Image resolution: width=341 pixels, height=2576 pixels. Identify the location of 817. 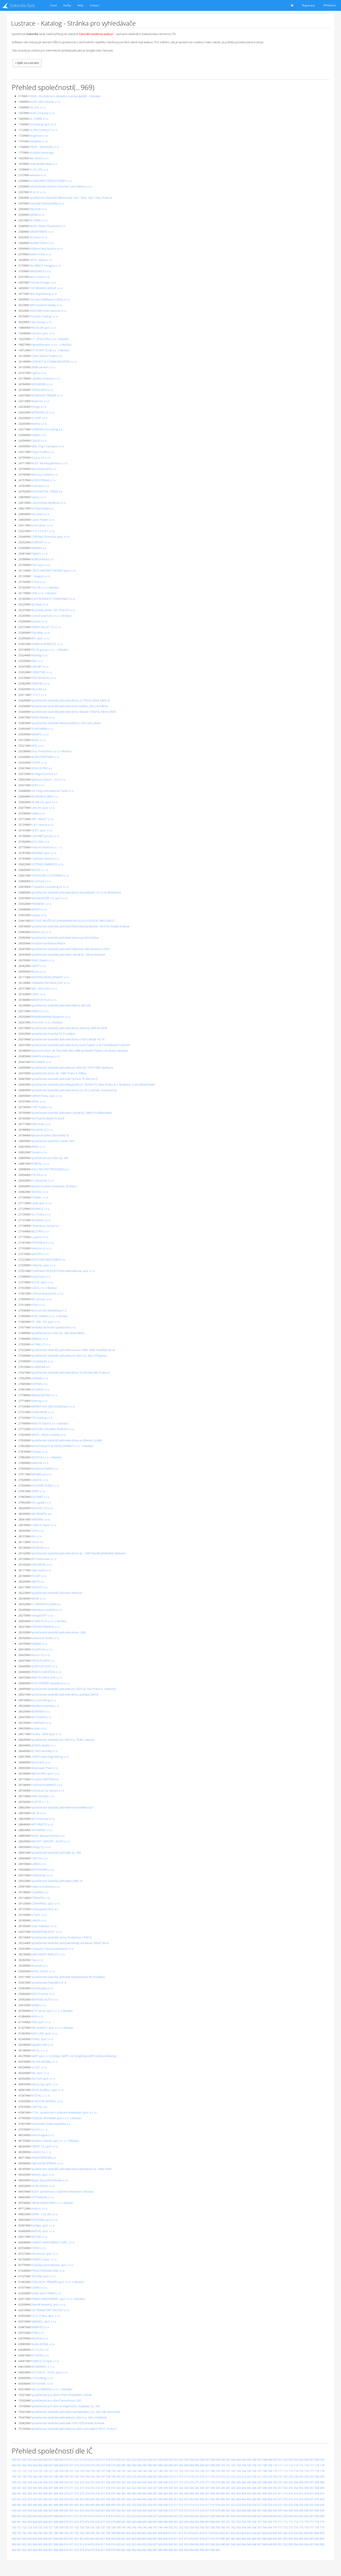
(207, 2533).